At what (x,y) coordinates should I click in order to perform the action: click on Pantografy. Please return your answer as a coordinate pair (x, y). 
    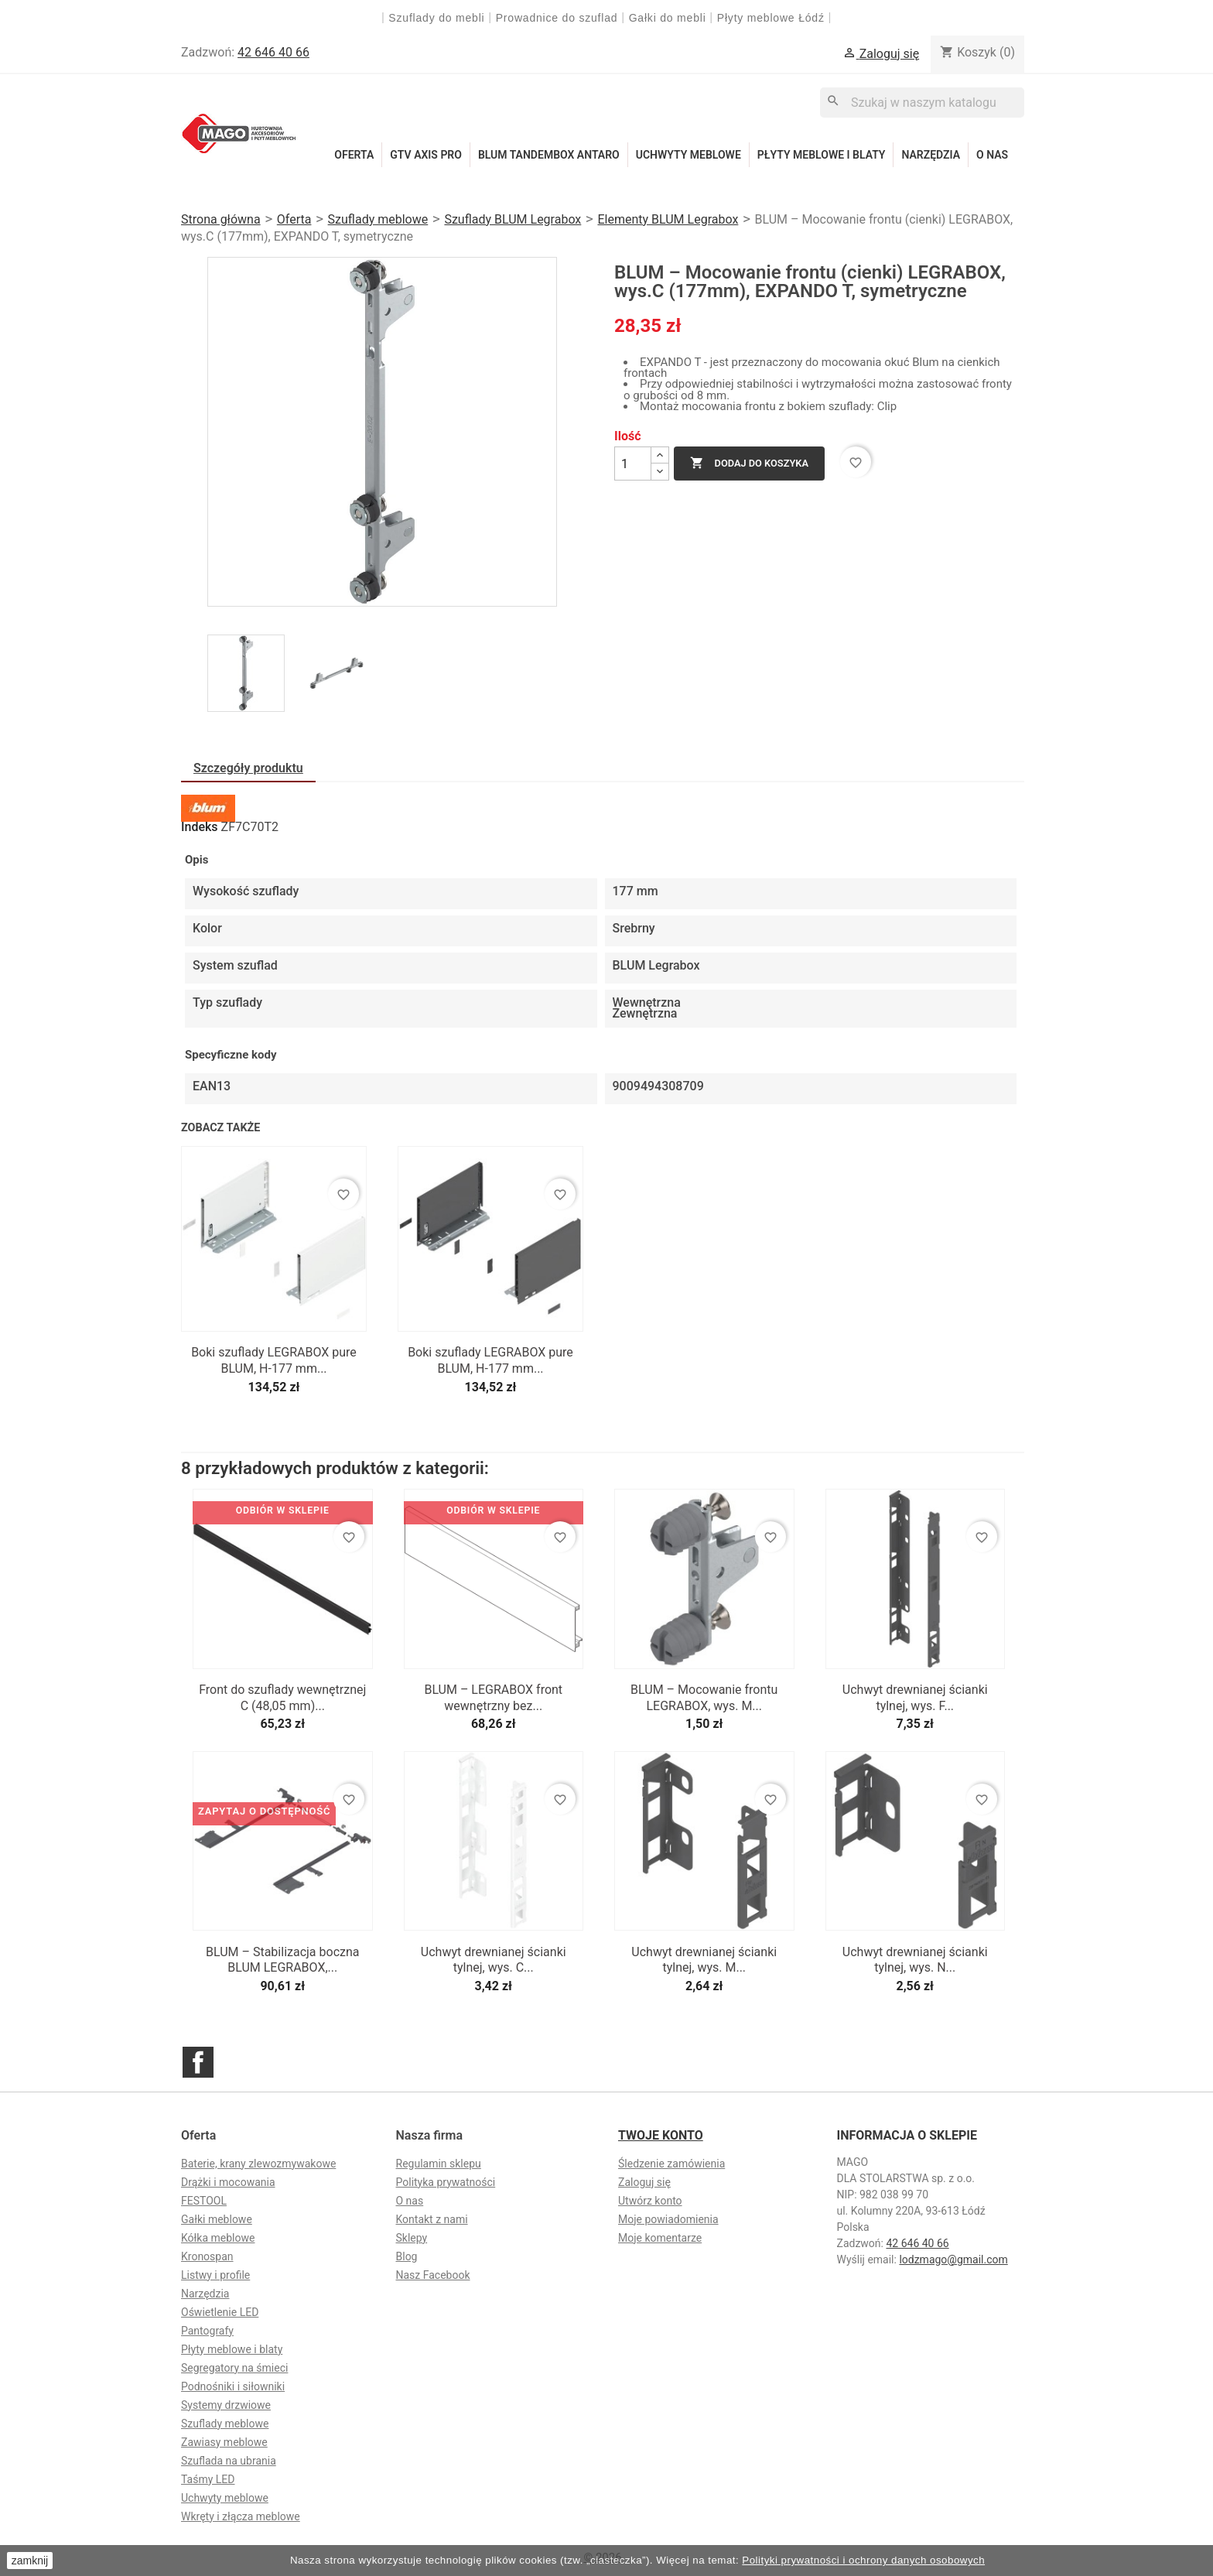
    Looking at the image, I should click on (207, 2331).